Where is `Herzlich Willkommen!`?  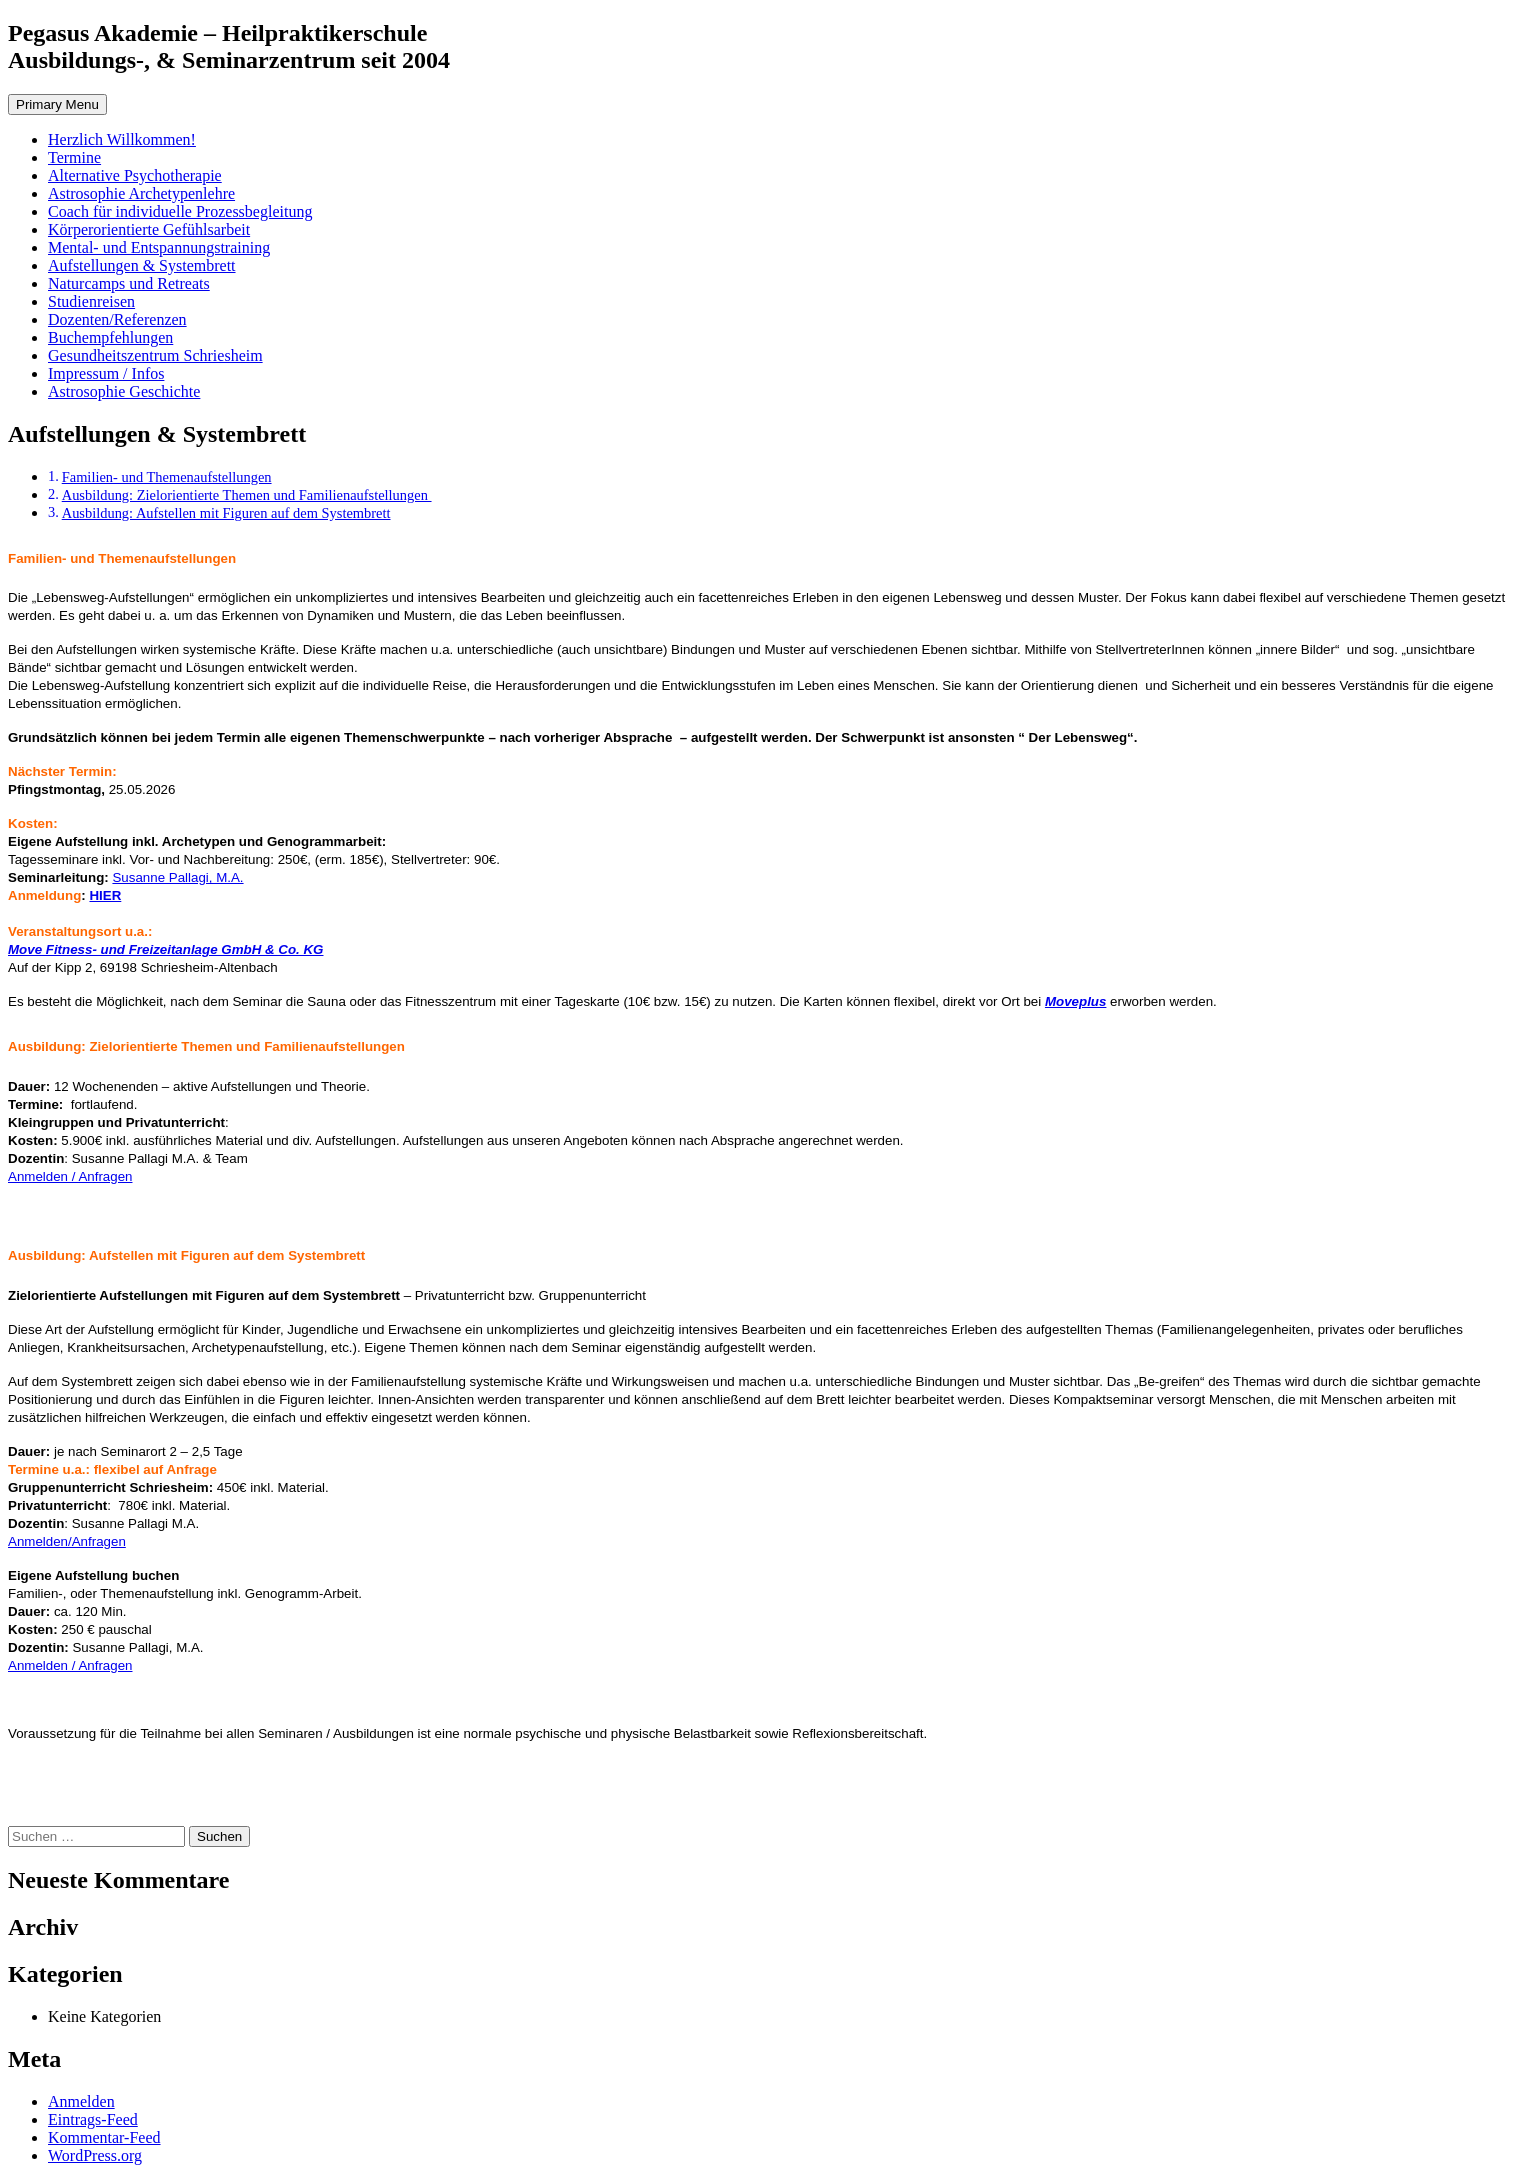
Herzlich Willkommen! is located at coordinates (122, 139).